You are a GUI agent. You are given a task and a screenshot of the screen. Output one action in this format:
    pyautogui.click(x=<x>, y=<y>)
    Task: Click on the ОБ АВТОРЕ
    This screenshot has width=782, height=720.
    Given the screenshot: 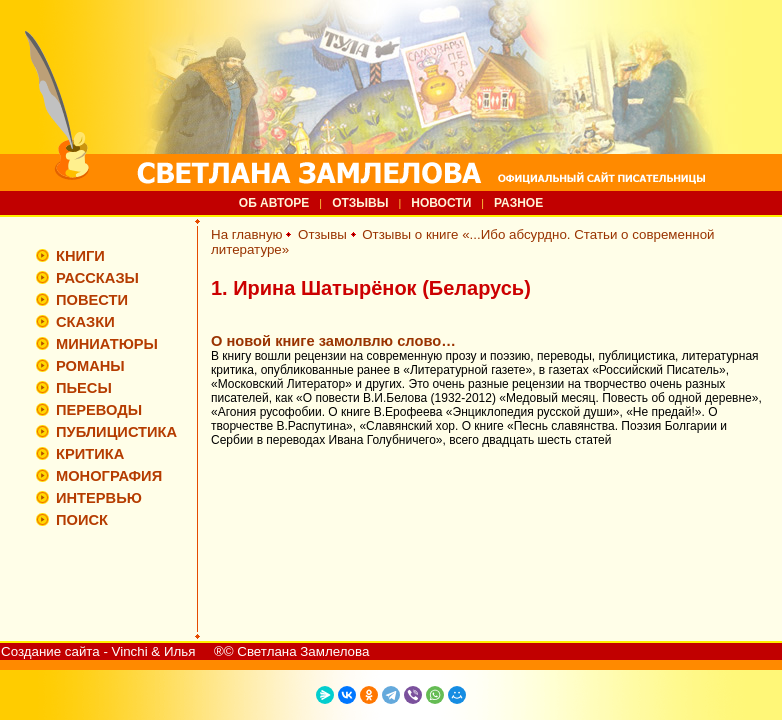 What is the action you would take?
    pyautogui.click(x=274, y=203)
    